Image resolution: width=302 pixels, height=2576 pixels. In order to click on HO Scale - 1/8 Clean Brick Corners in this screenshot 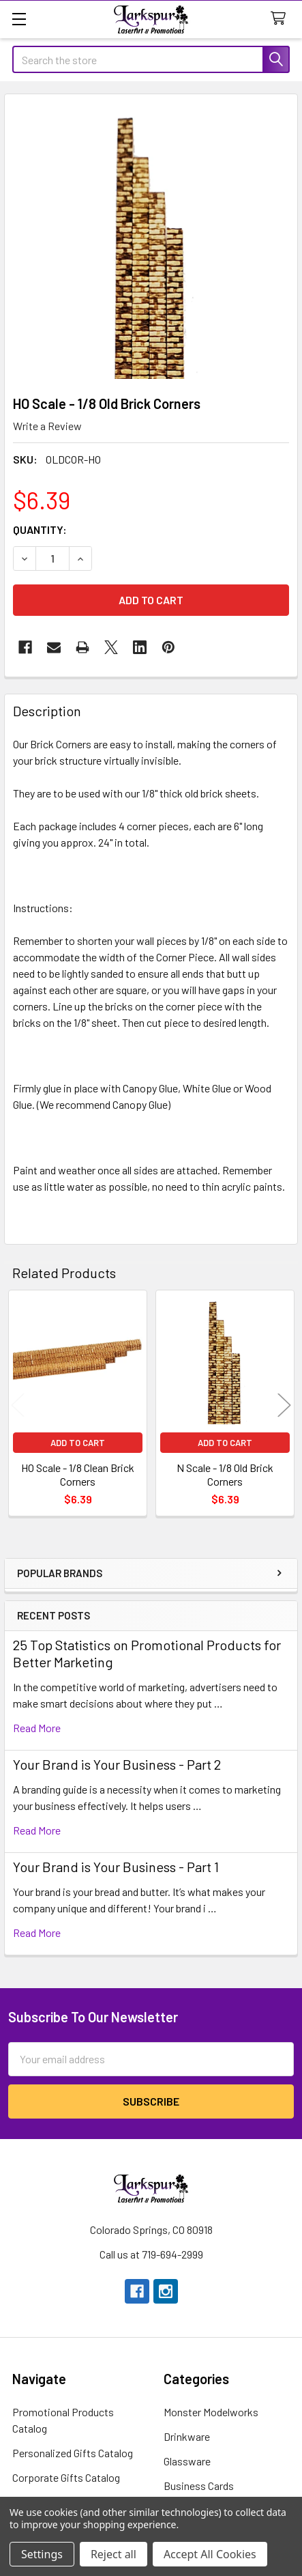, I will do `click(77, 1474)`.